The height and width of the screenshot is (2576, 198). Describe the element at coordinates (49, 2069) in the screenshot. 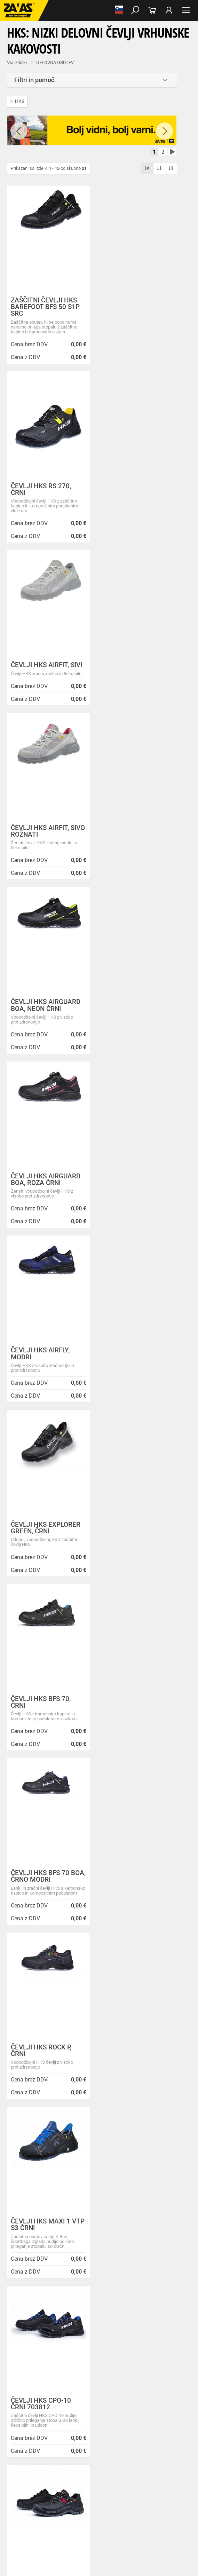

I see `O podjetju` at that location.